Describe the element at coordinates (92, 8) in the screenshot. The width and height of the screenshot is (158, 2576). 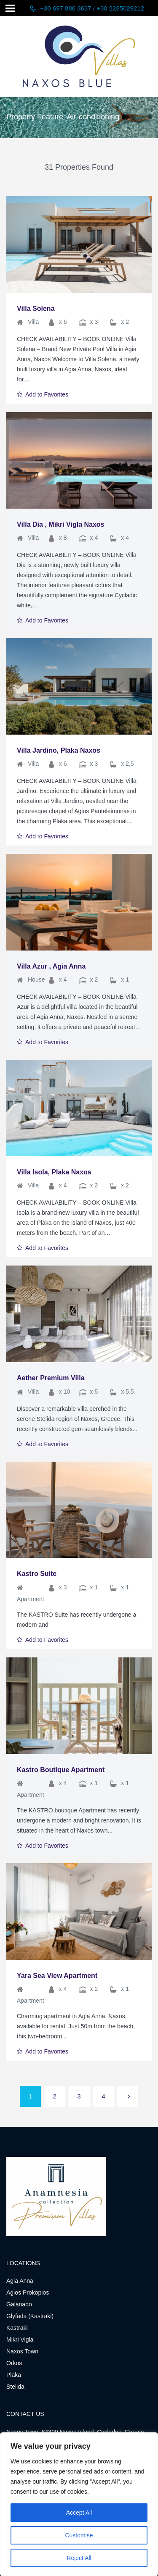
I see `+30 697 886 3637 / +30 2285029212` at that location.